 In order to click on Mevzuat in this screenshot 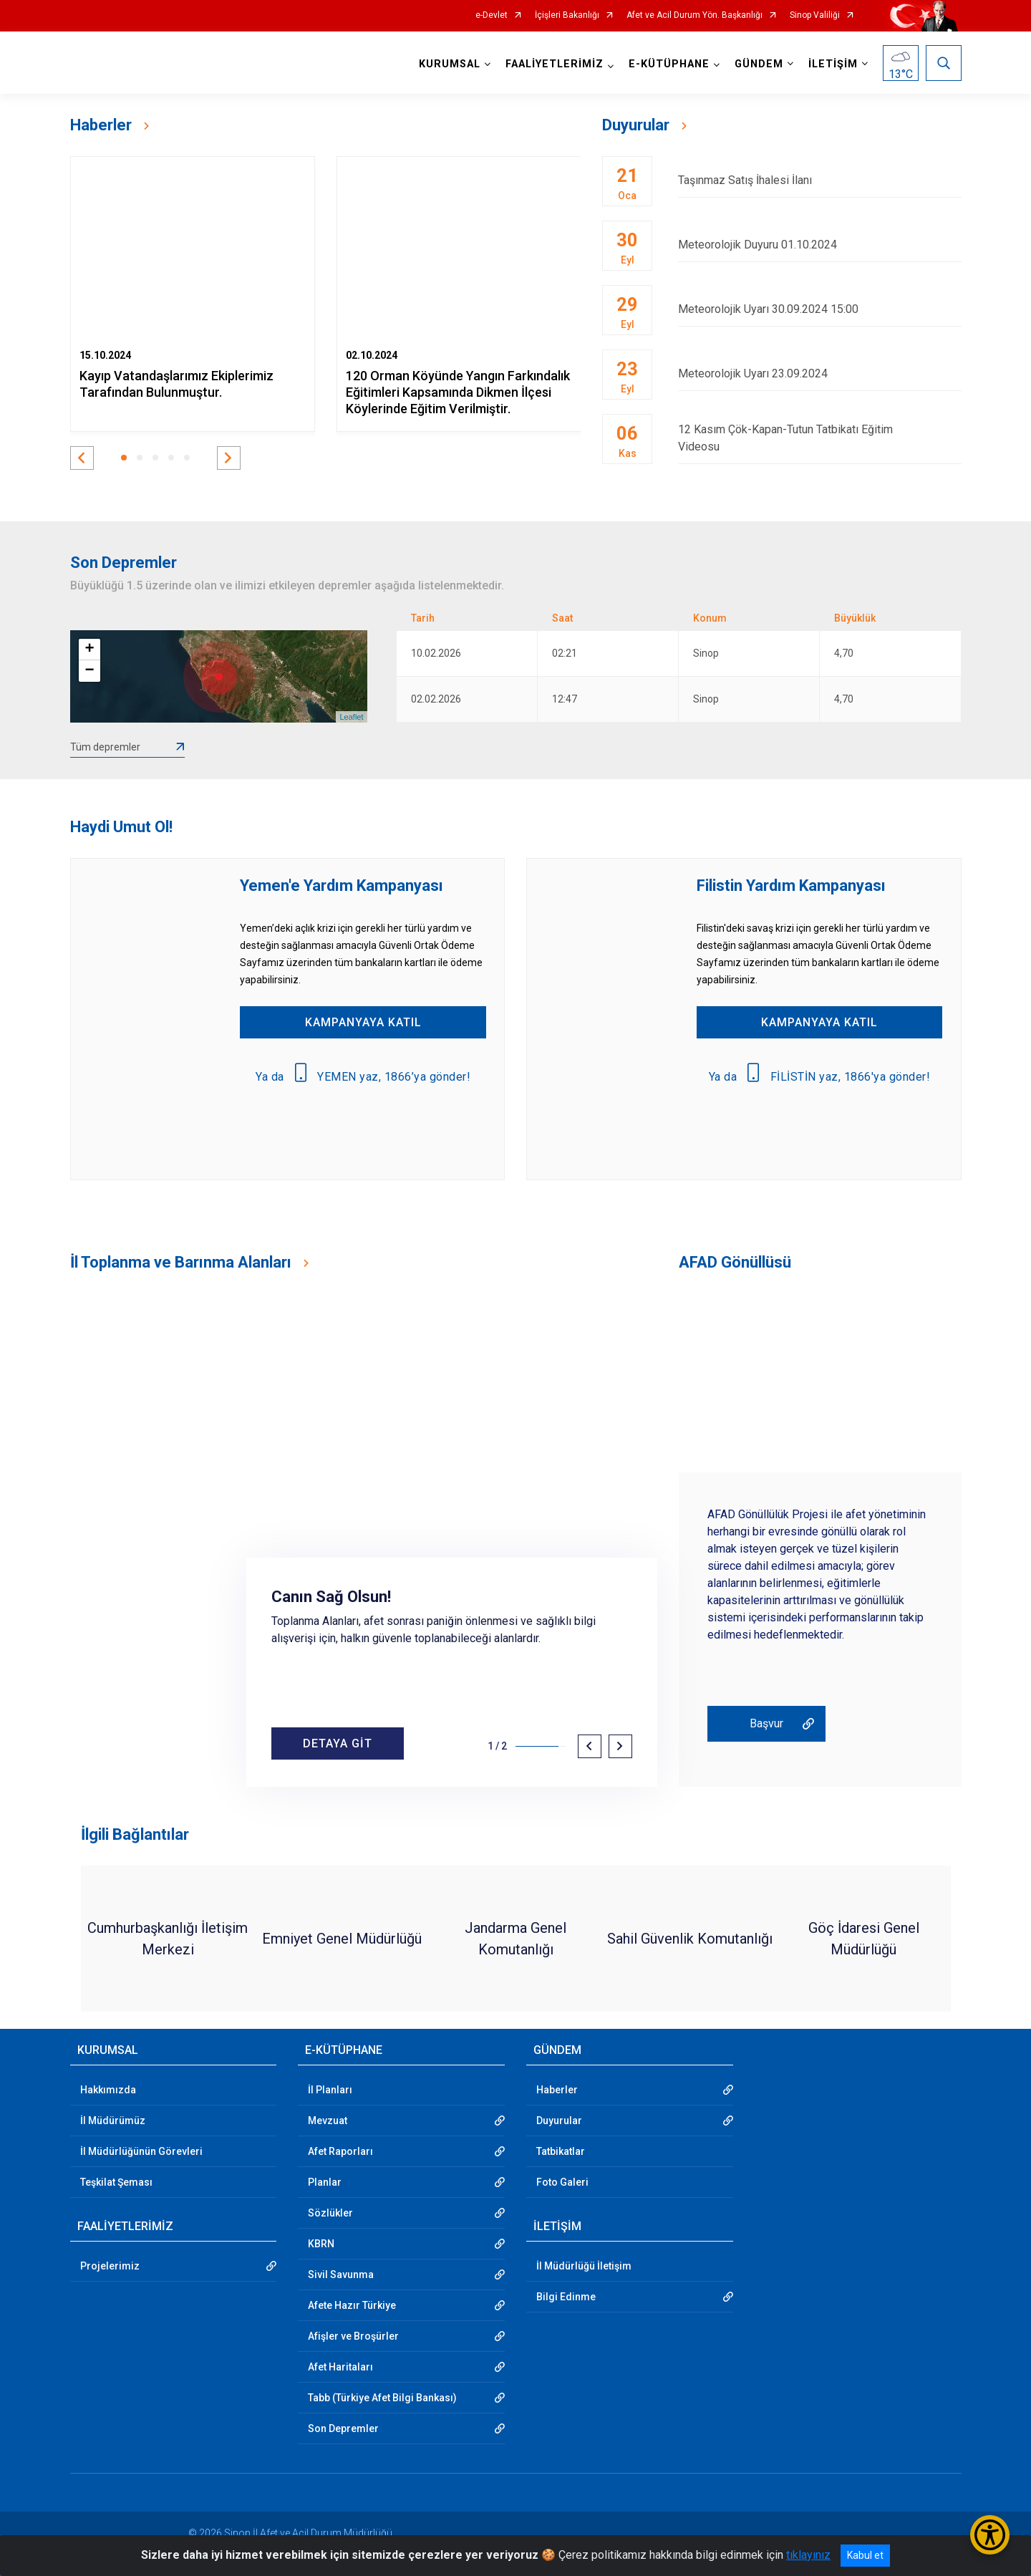, I will do `click(327, 2120)`.